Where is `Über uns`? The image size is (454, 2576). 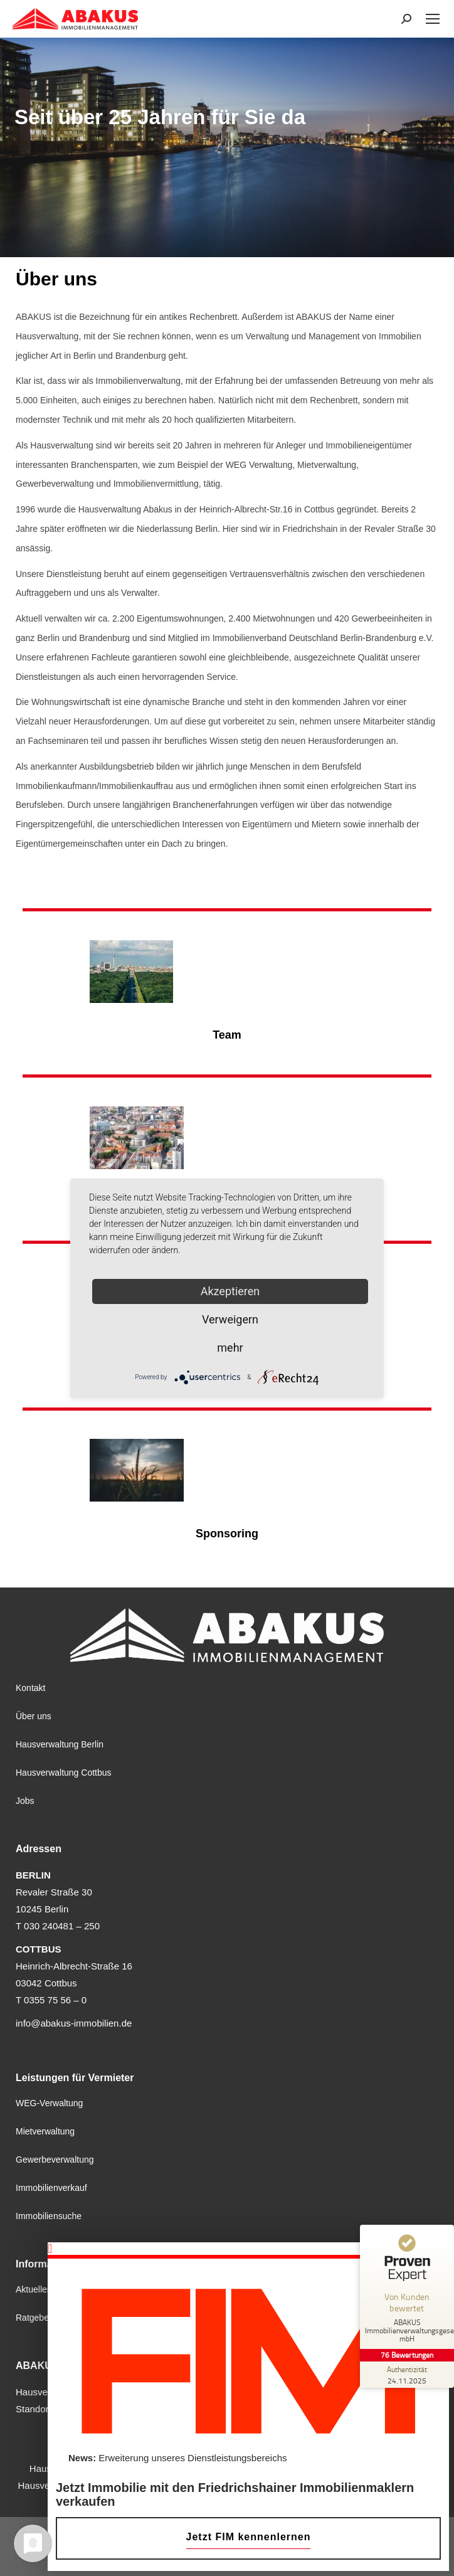 Über uns is located at coordinates (33, 1716).